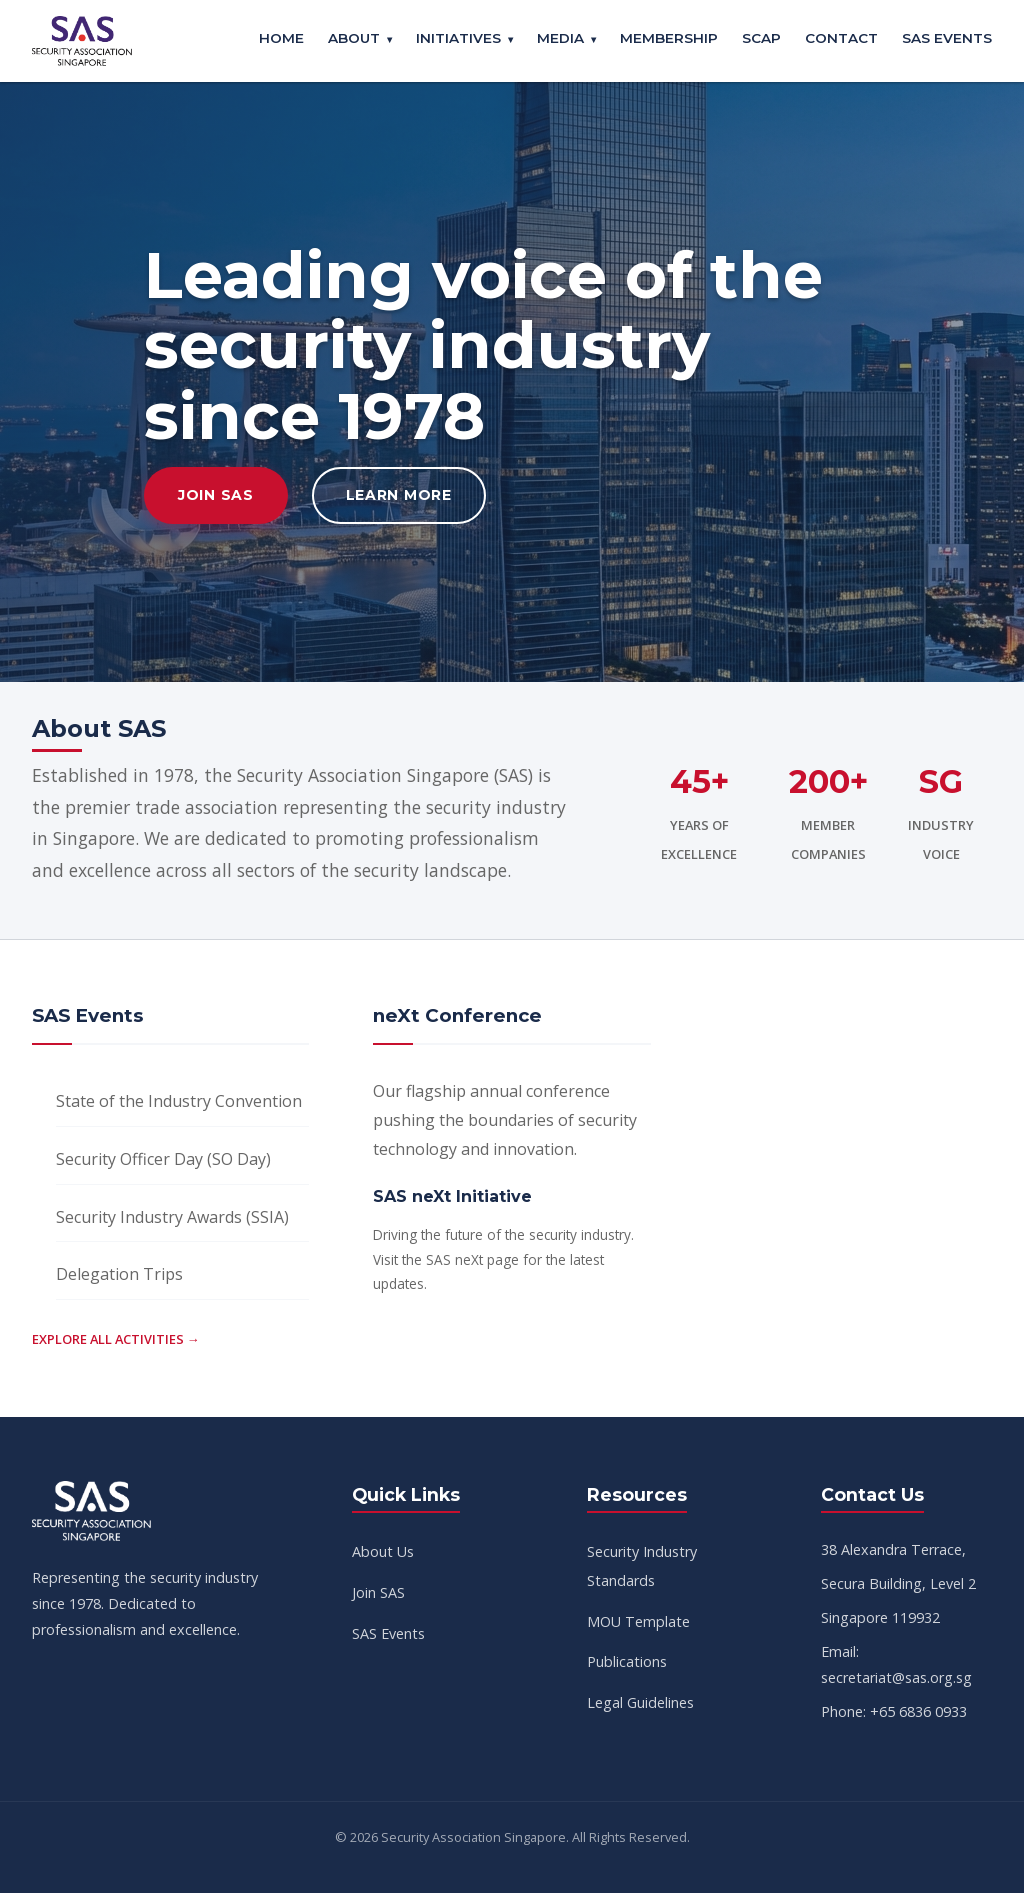  Describe the element at coordinates (172, 1217) in the screenshot. I see `Security Industry Awards (SSIA)` at that location.